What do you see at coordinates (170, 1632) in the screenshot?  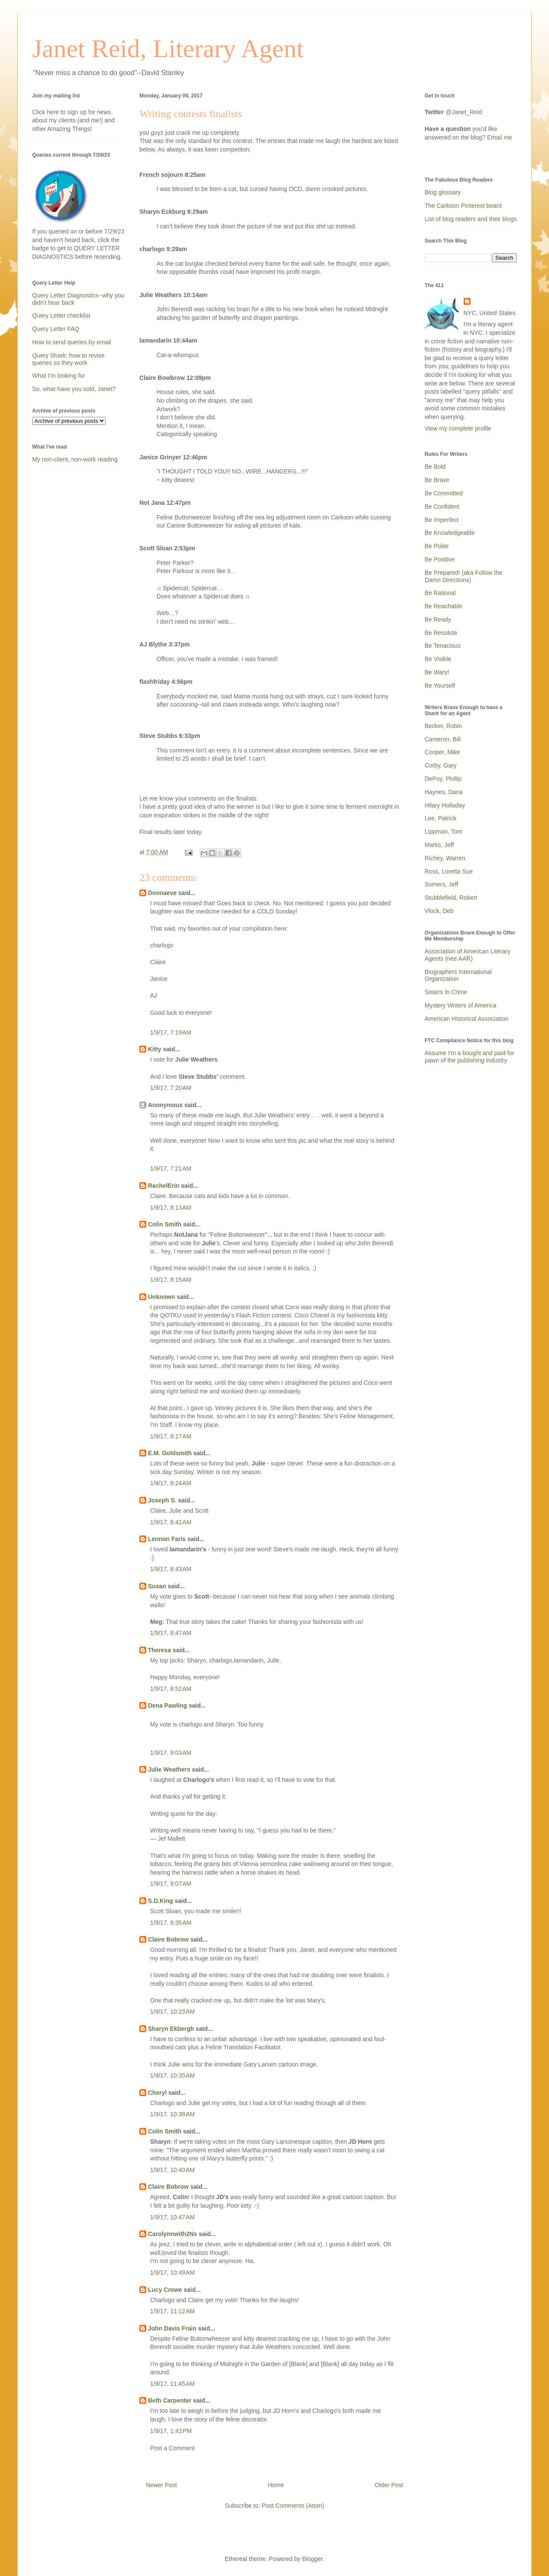 I see `1/9/17, 8:47 AM` at bounding box center [170, 1632].